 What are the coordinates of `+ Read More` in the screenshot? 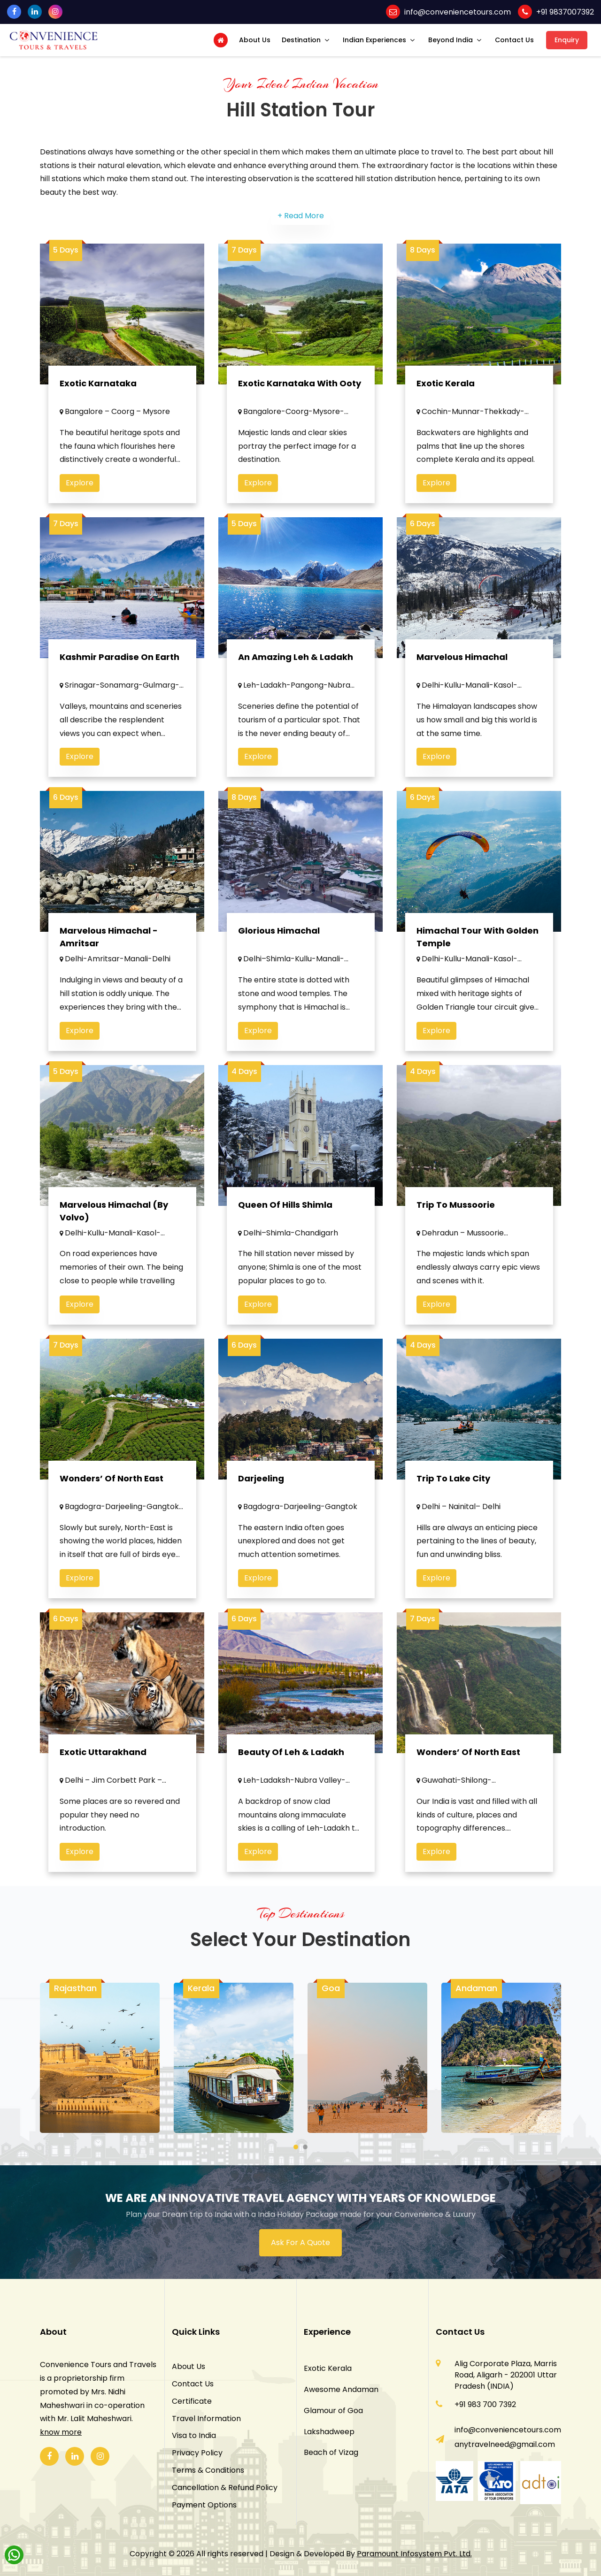 It's located at (300, 215).